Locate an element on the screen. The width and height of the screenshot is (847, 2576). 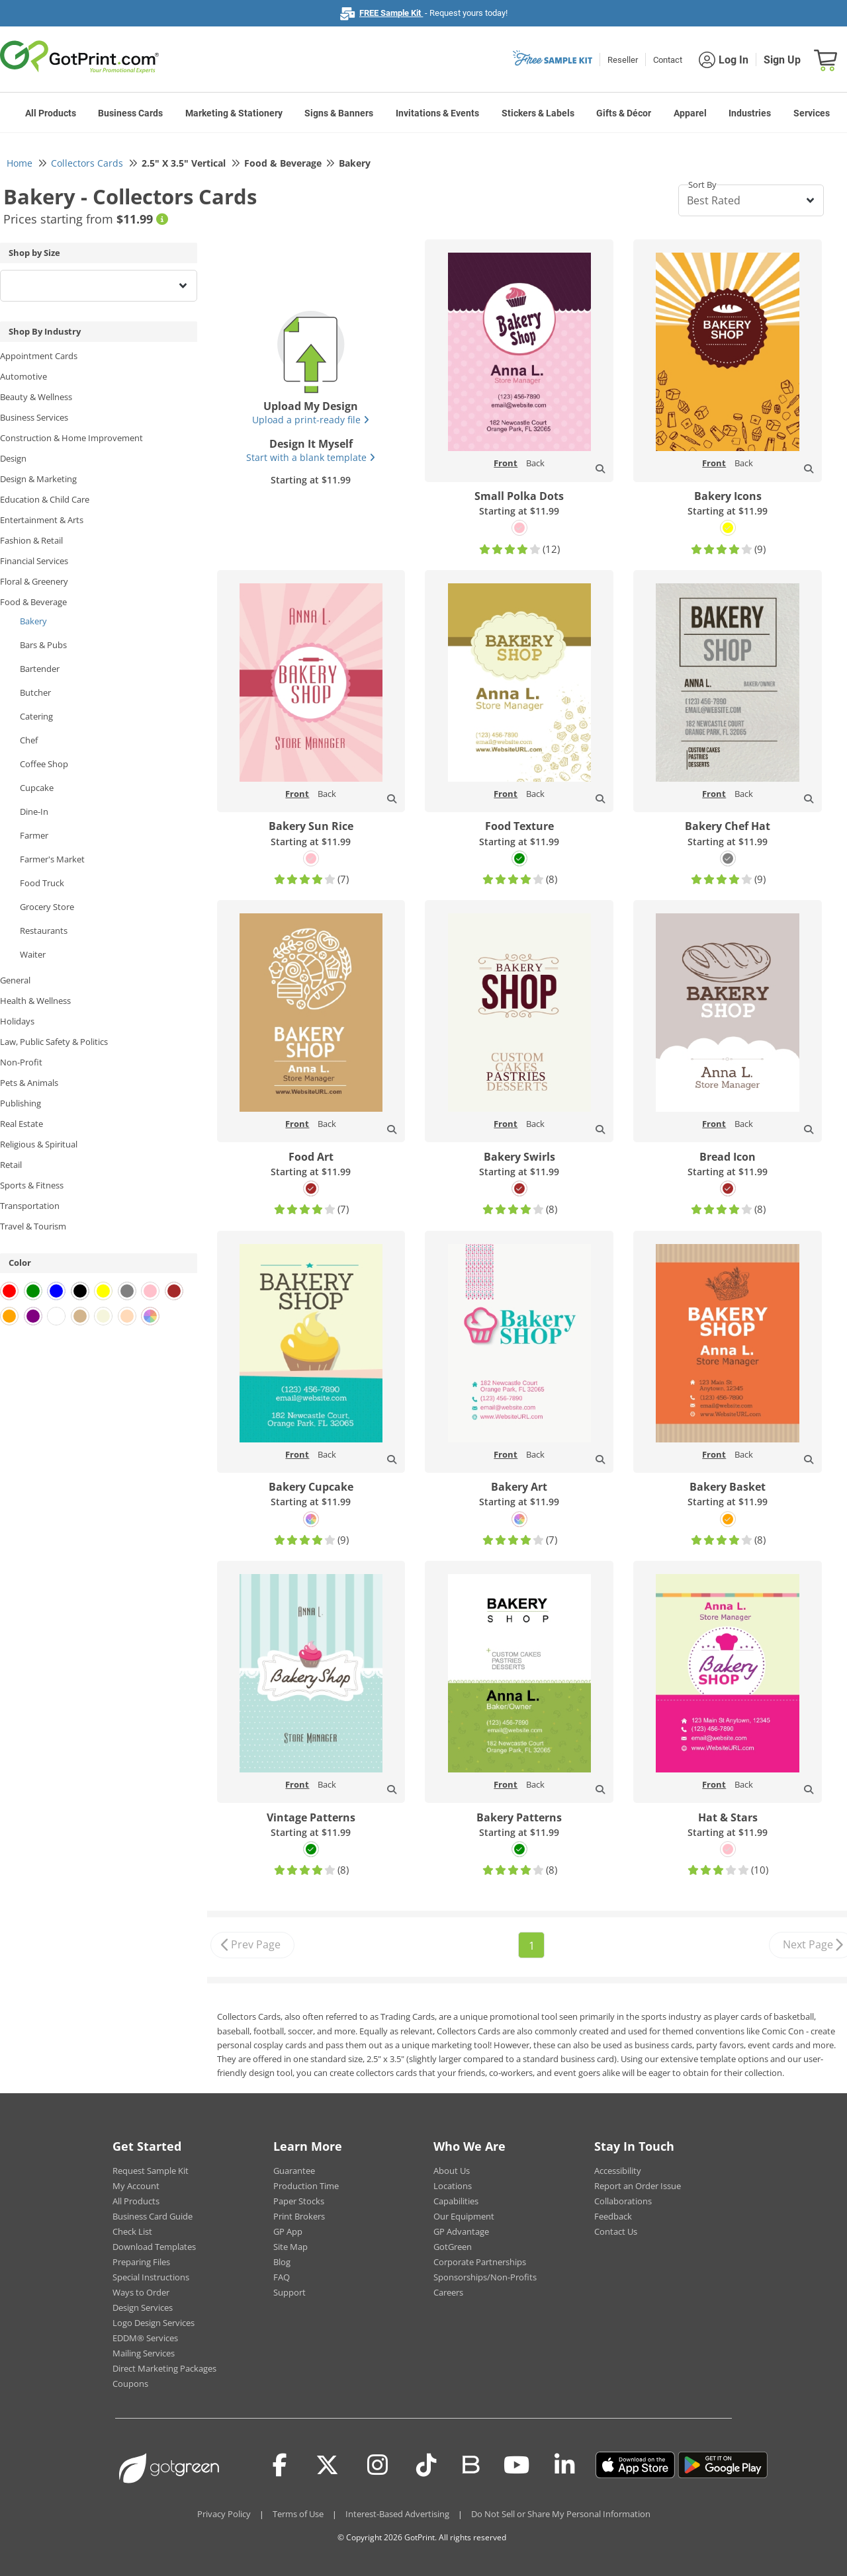
Waiter is located at coordinates (33, 954).